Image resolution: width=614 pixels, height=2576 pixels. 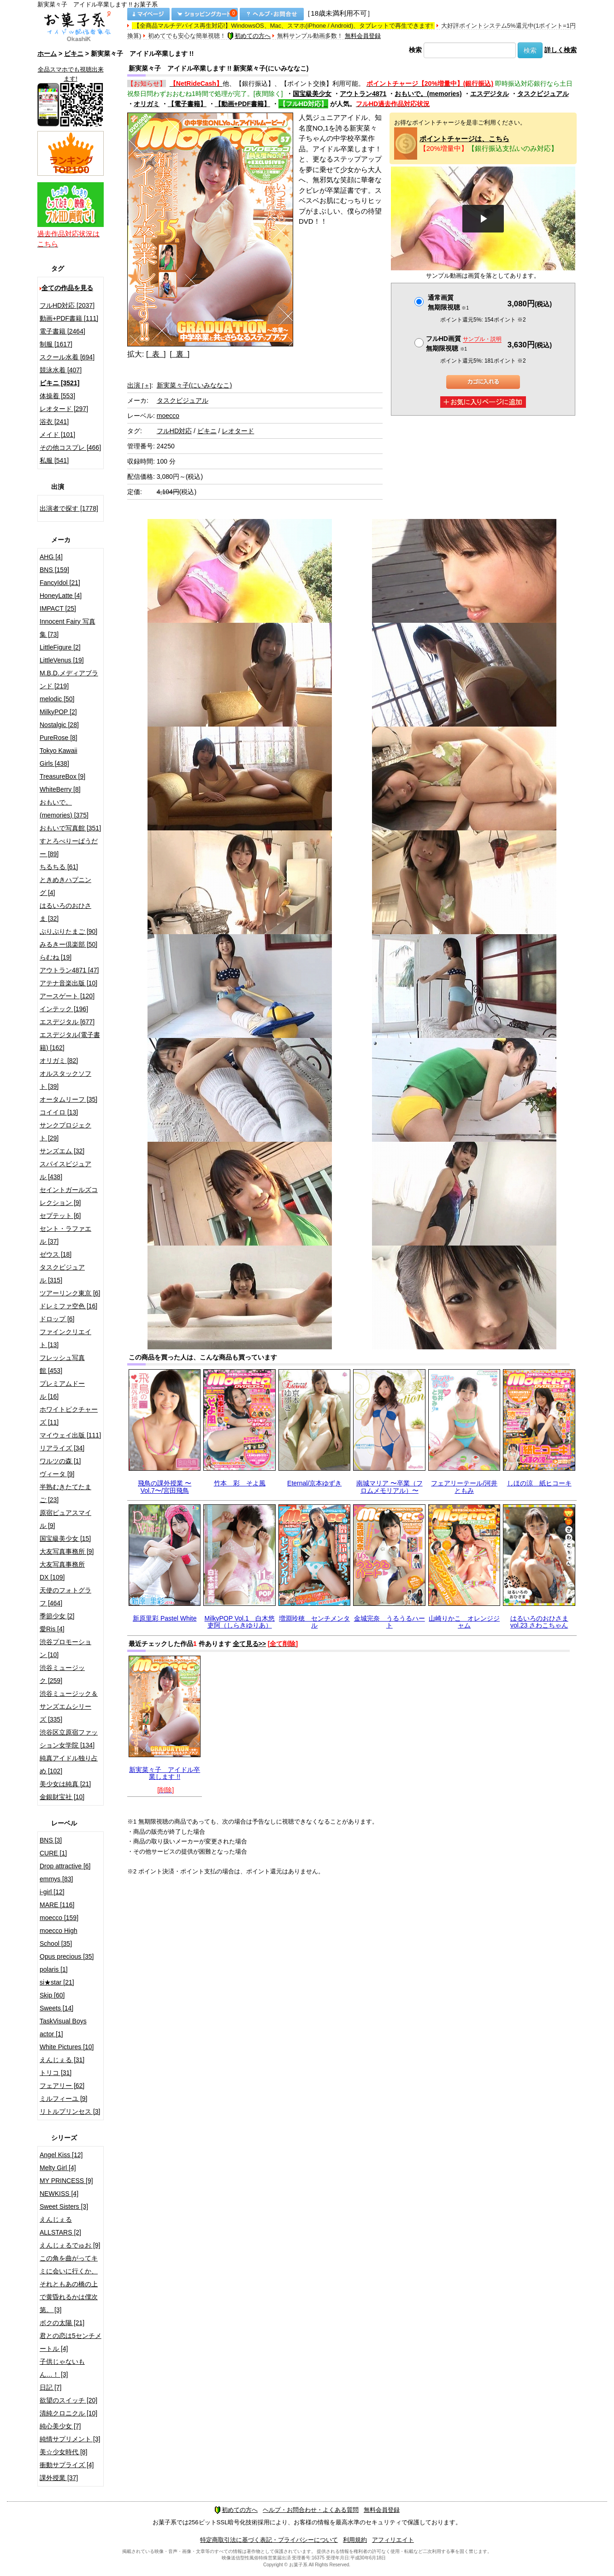 I want to click on 大友写真事務所 [9], so click(x=67, y=1551).